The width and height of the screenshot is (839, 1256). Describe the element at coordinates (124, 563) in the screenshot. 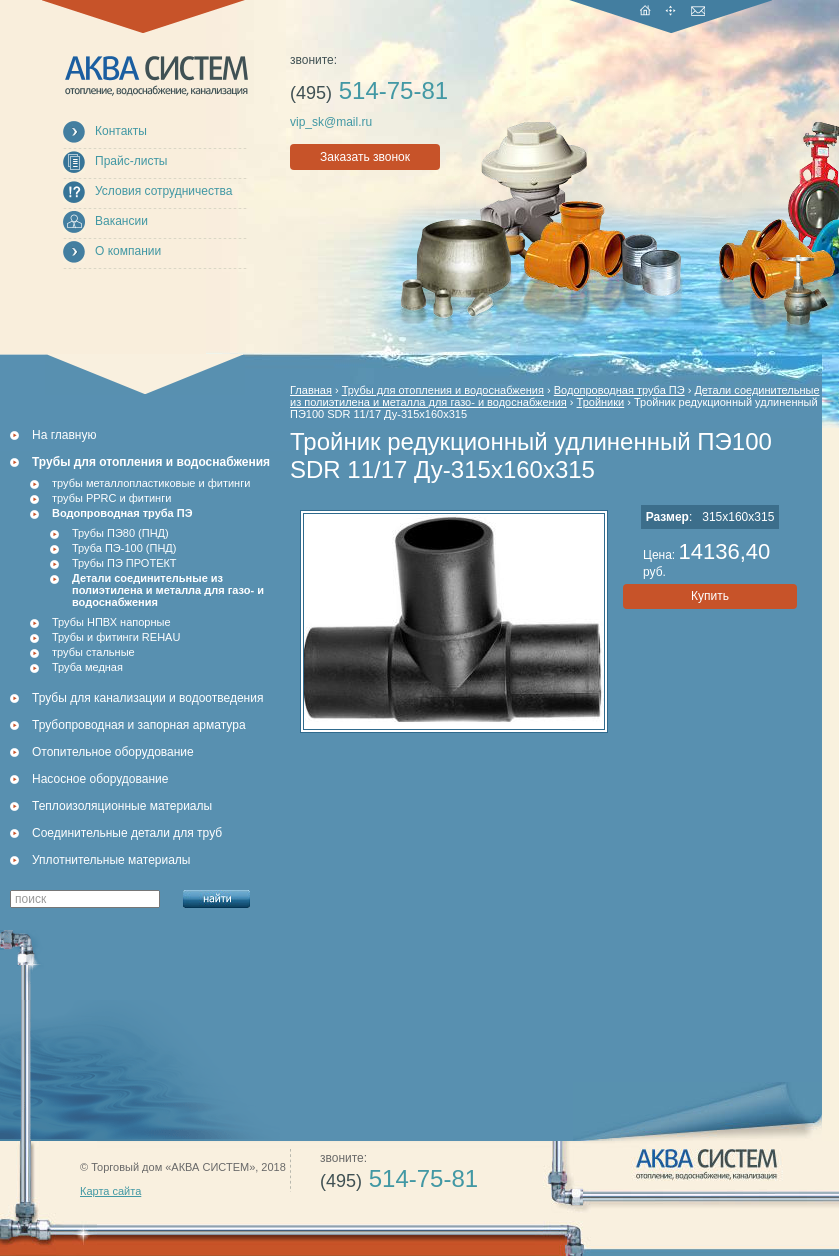

I see `Трубы ПЭ ПРОТЕКТ` at that location.